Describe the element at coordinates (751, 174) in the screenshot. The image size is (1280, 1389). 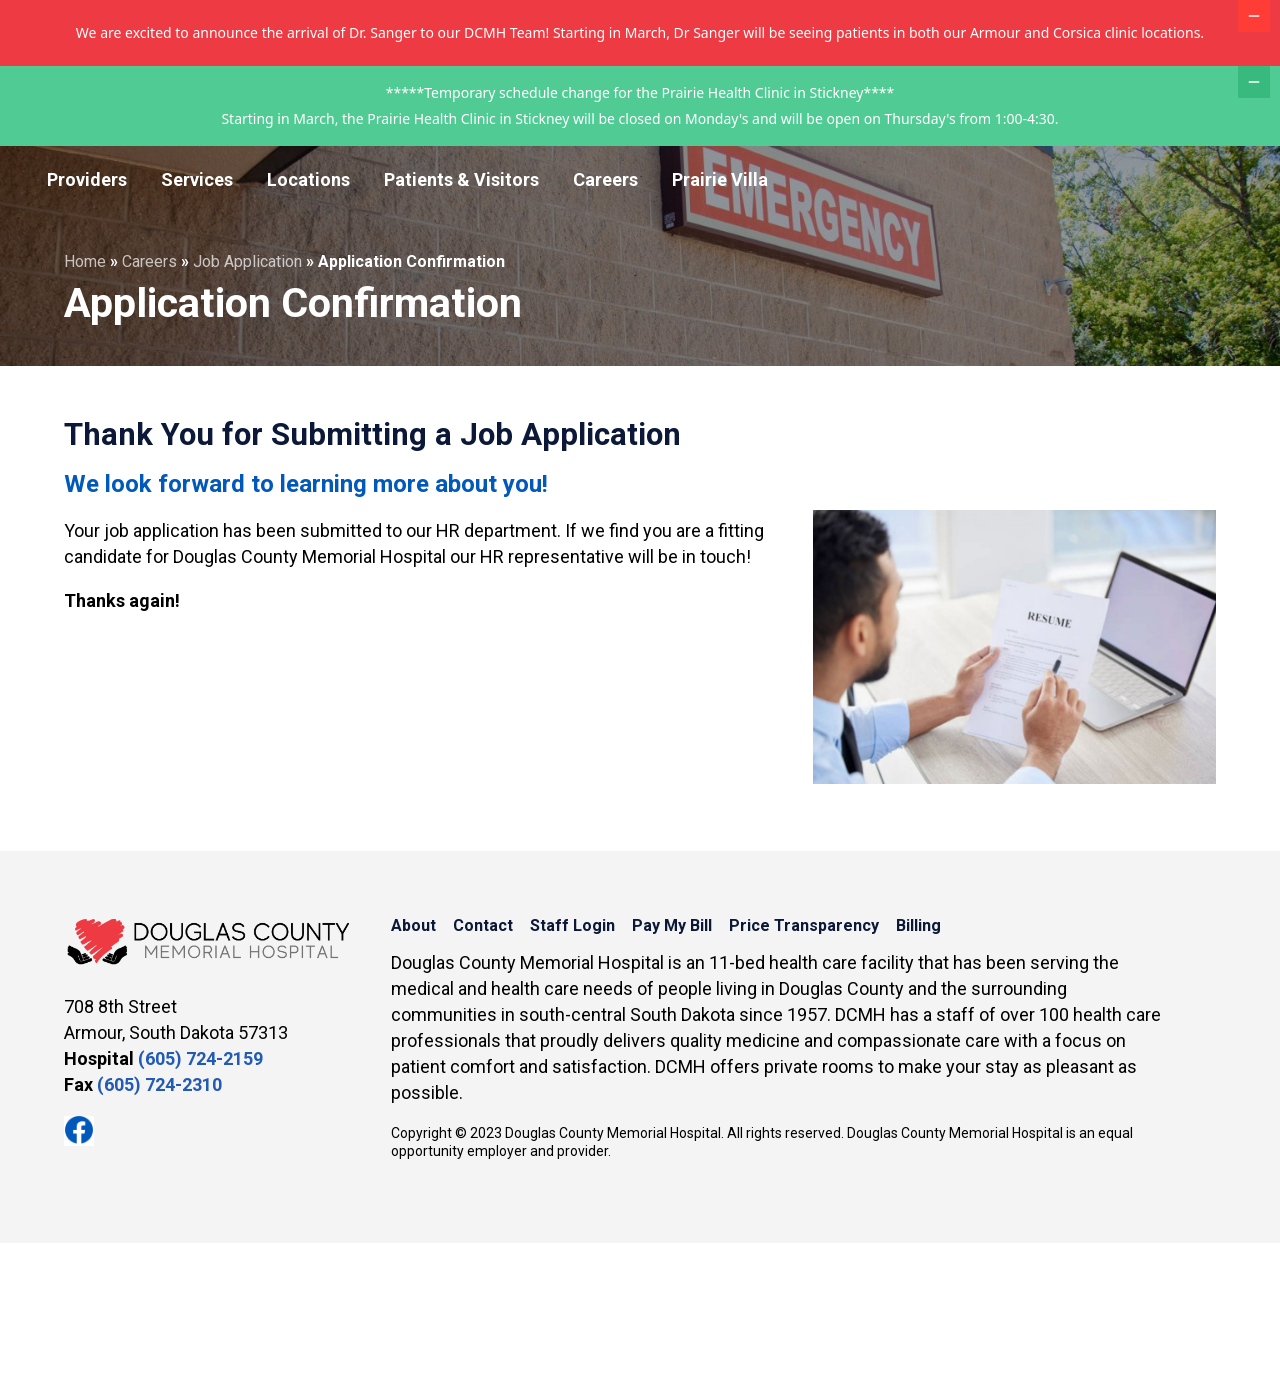
I see `Staff Login` at that location.